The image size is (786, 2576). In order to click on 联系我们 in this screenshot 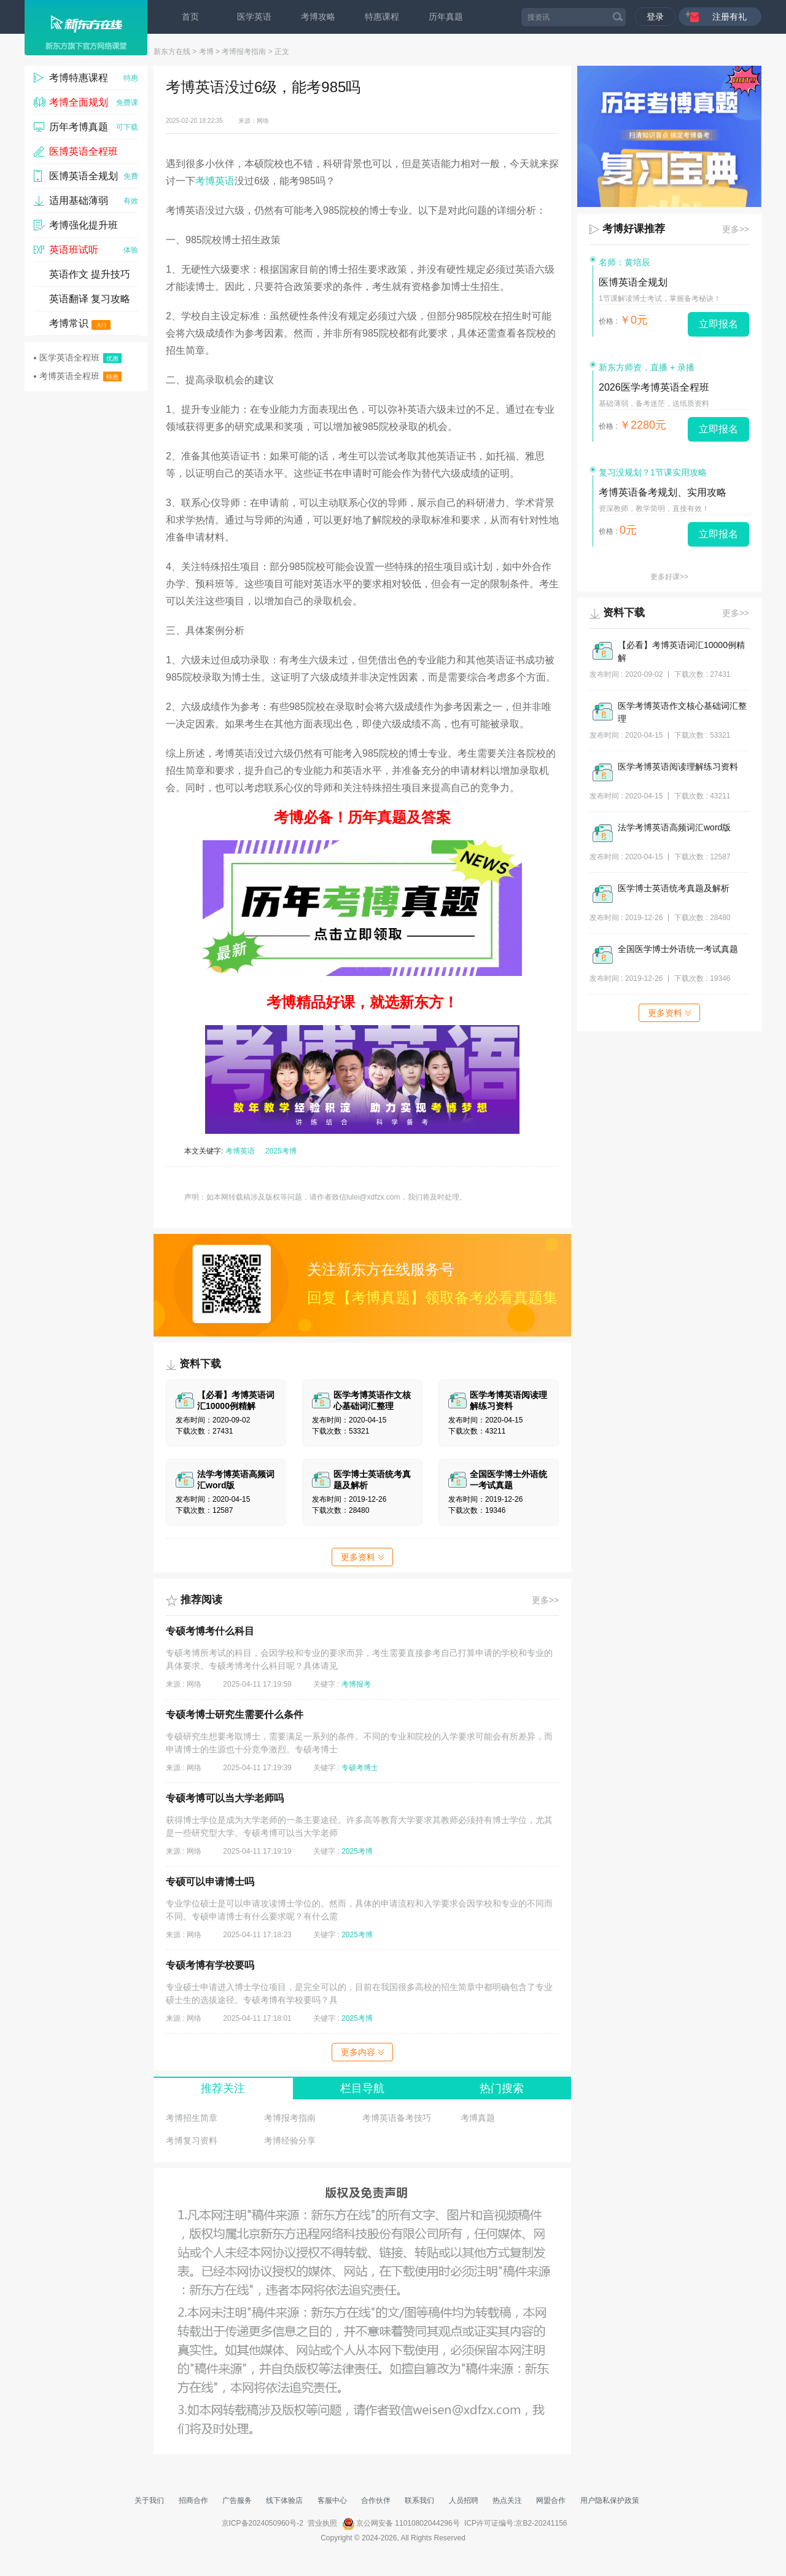, I will do `click(419, 2500)`.